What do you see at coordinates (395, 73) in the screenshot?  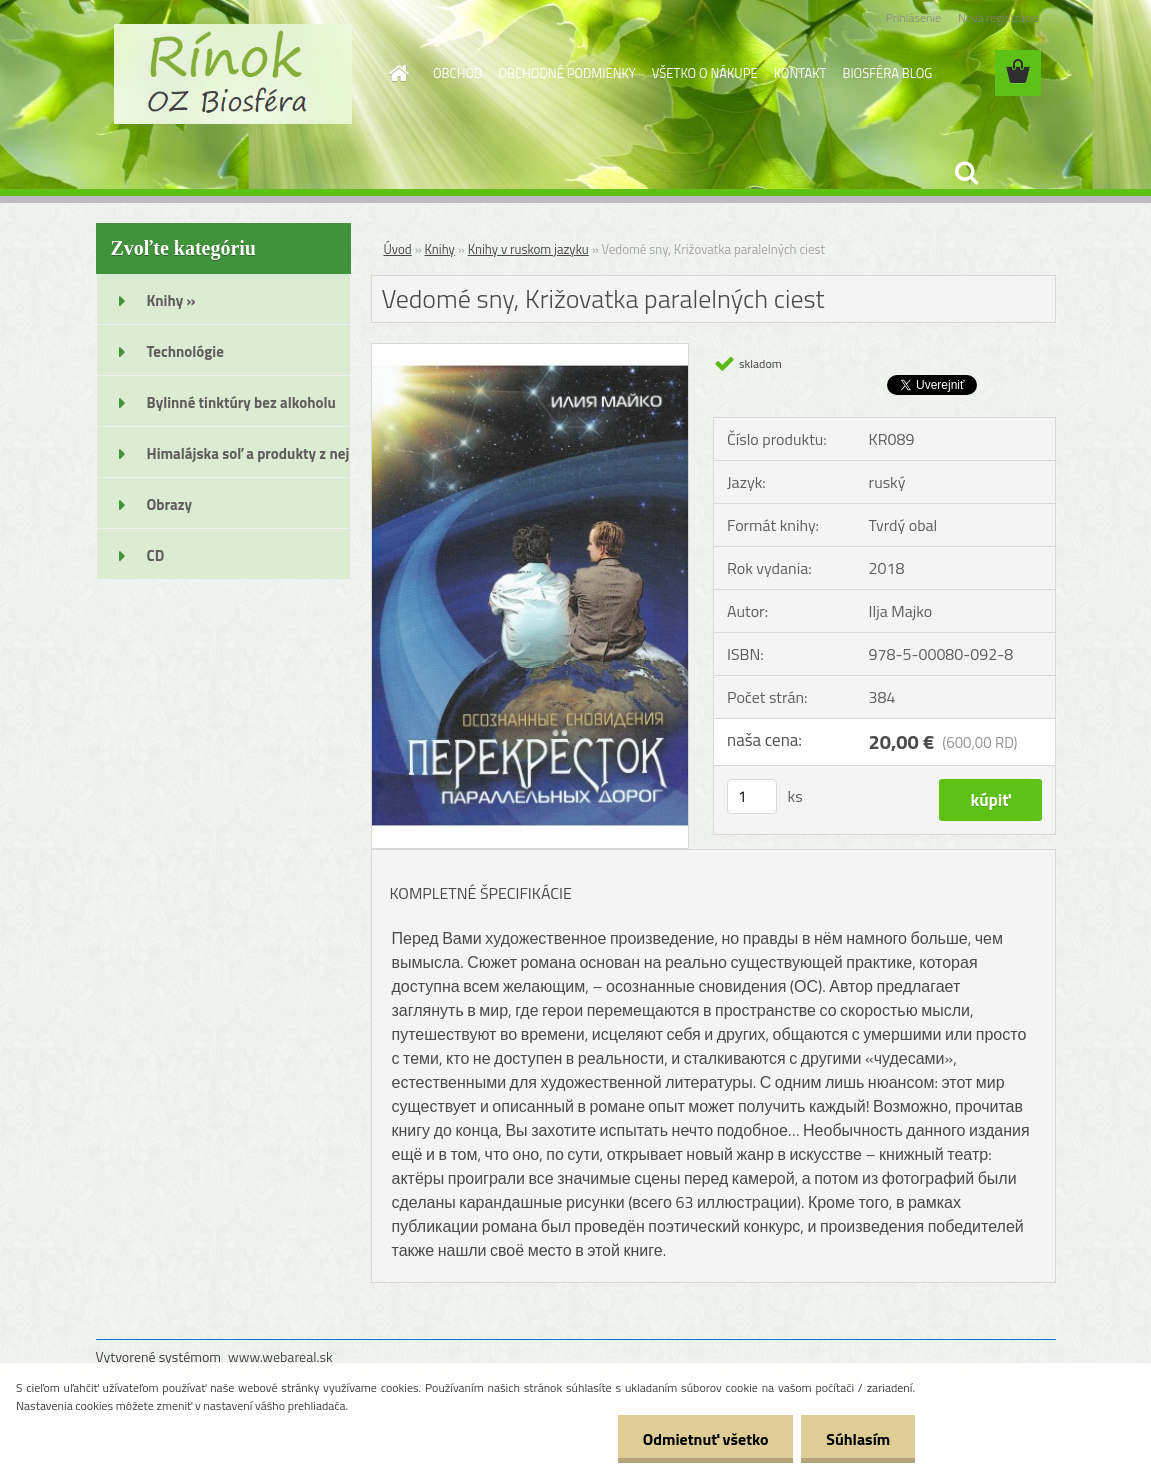 I see `[Homepage]` at bounding box center [395, 73].